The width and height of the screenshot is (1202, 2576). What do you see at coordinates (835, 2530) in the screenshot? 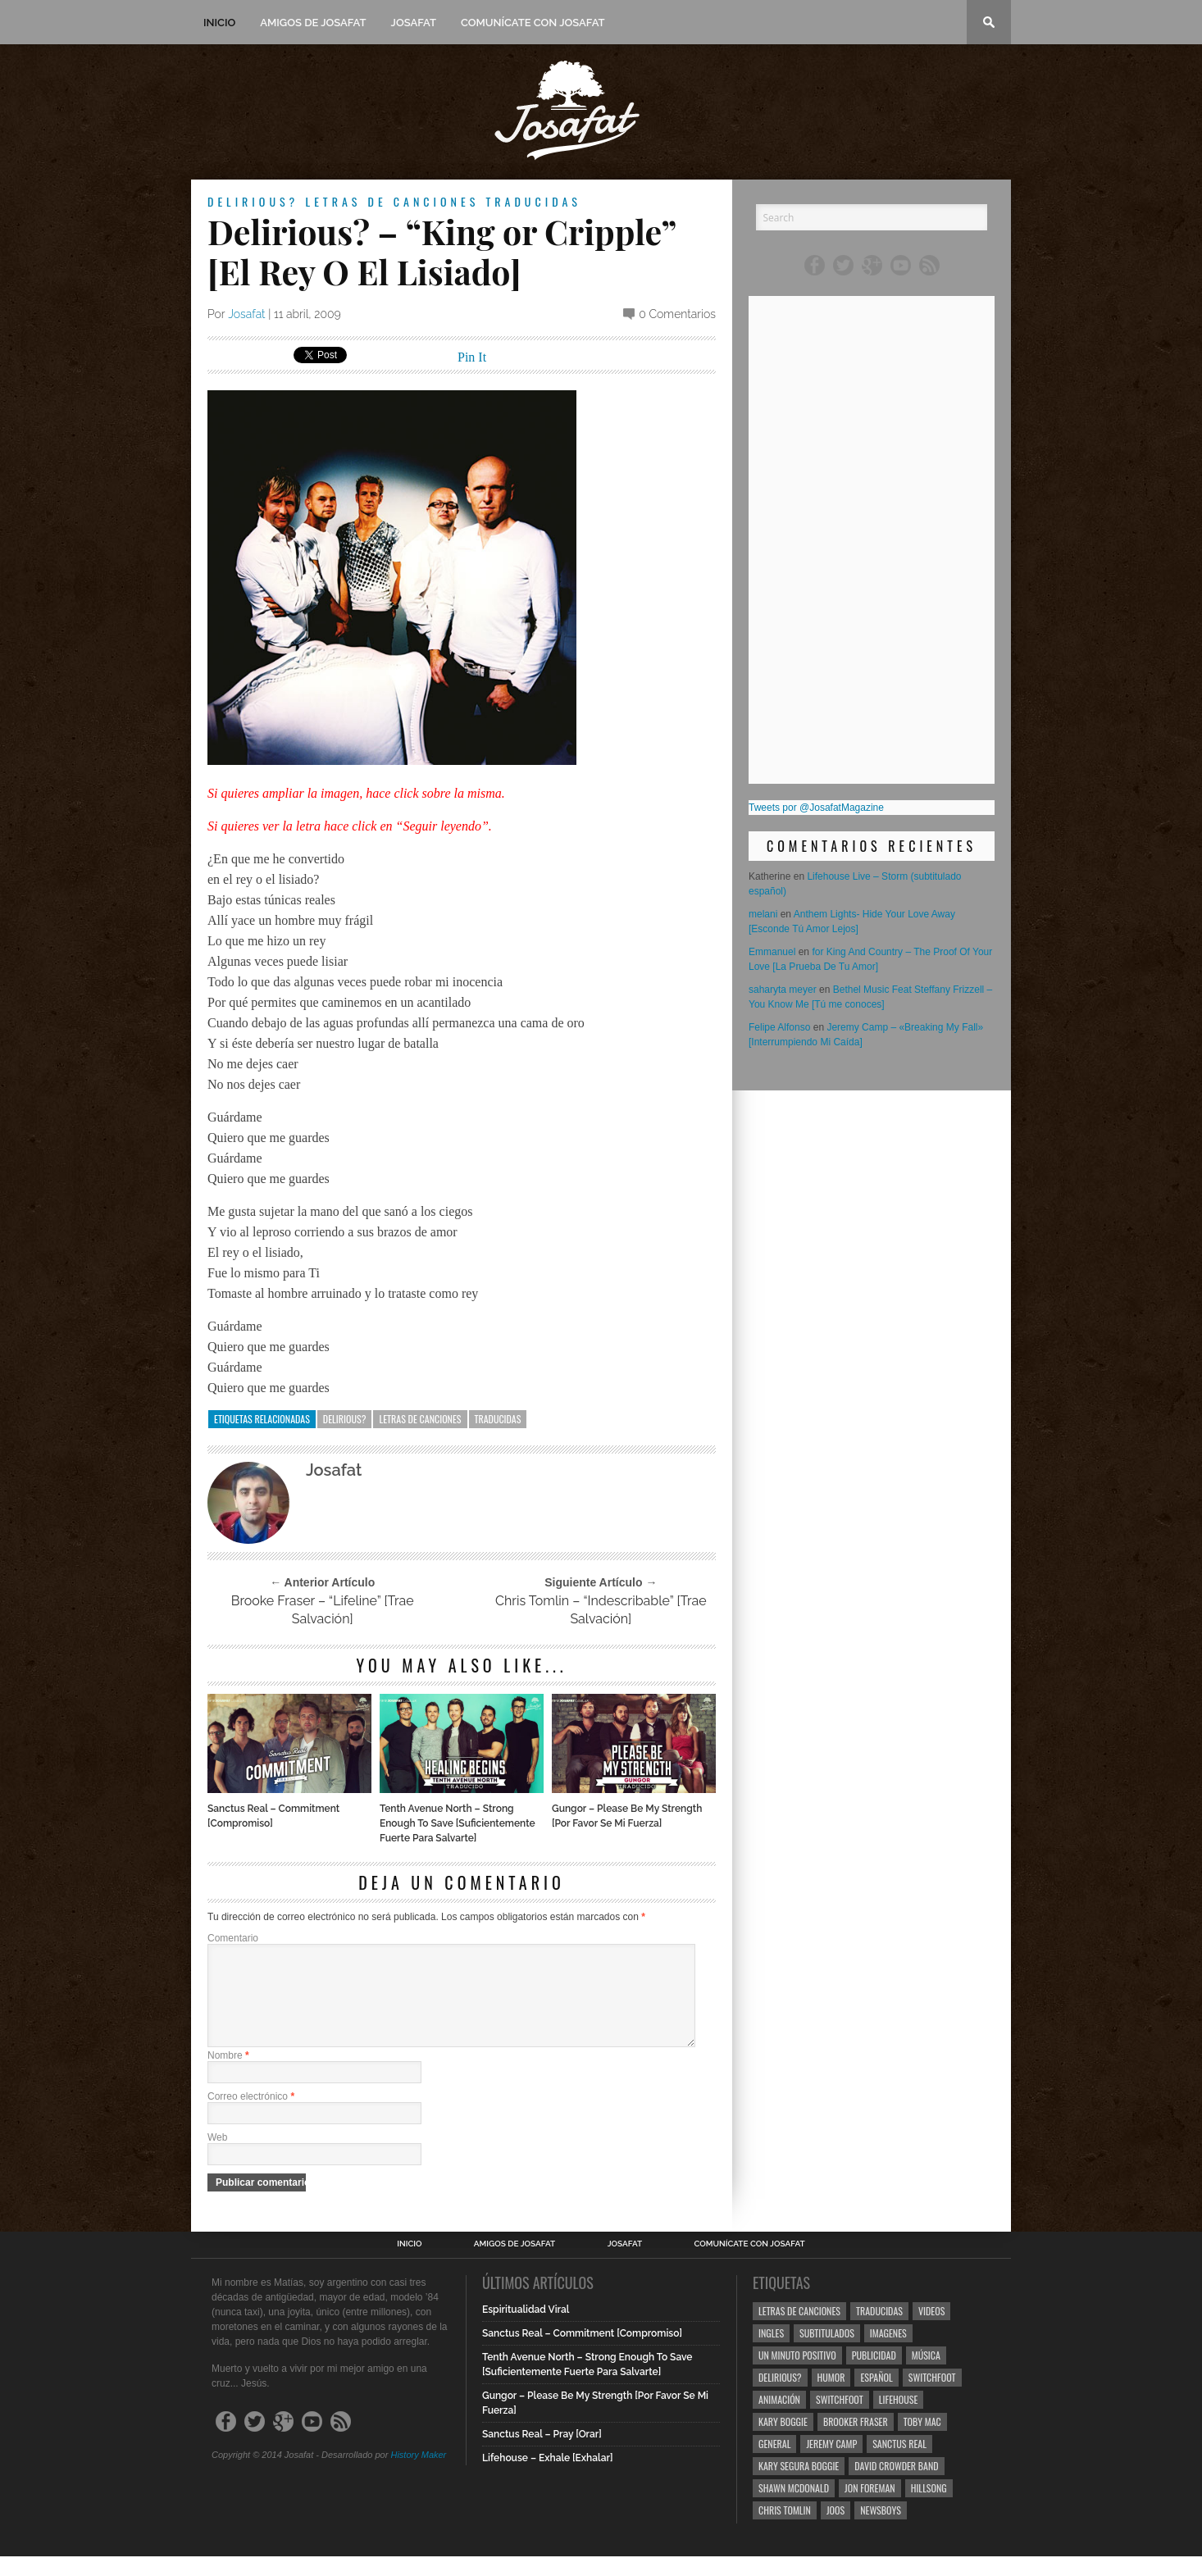
I see `Joos` at bounding box center [835, 2530].